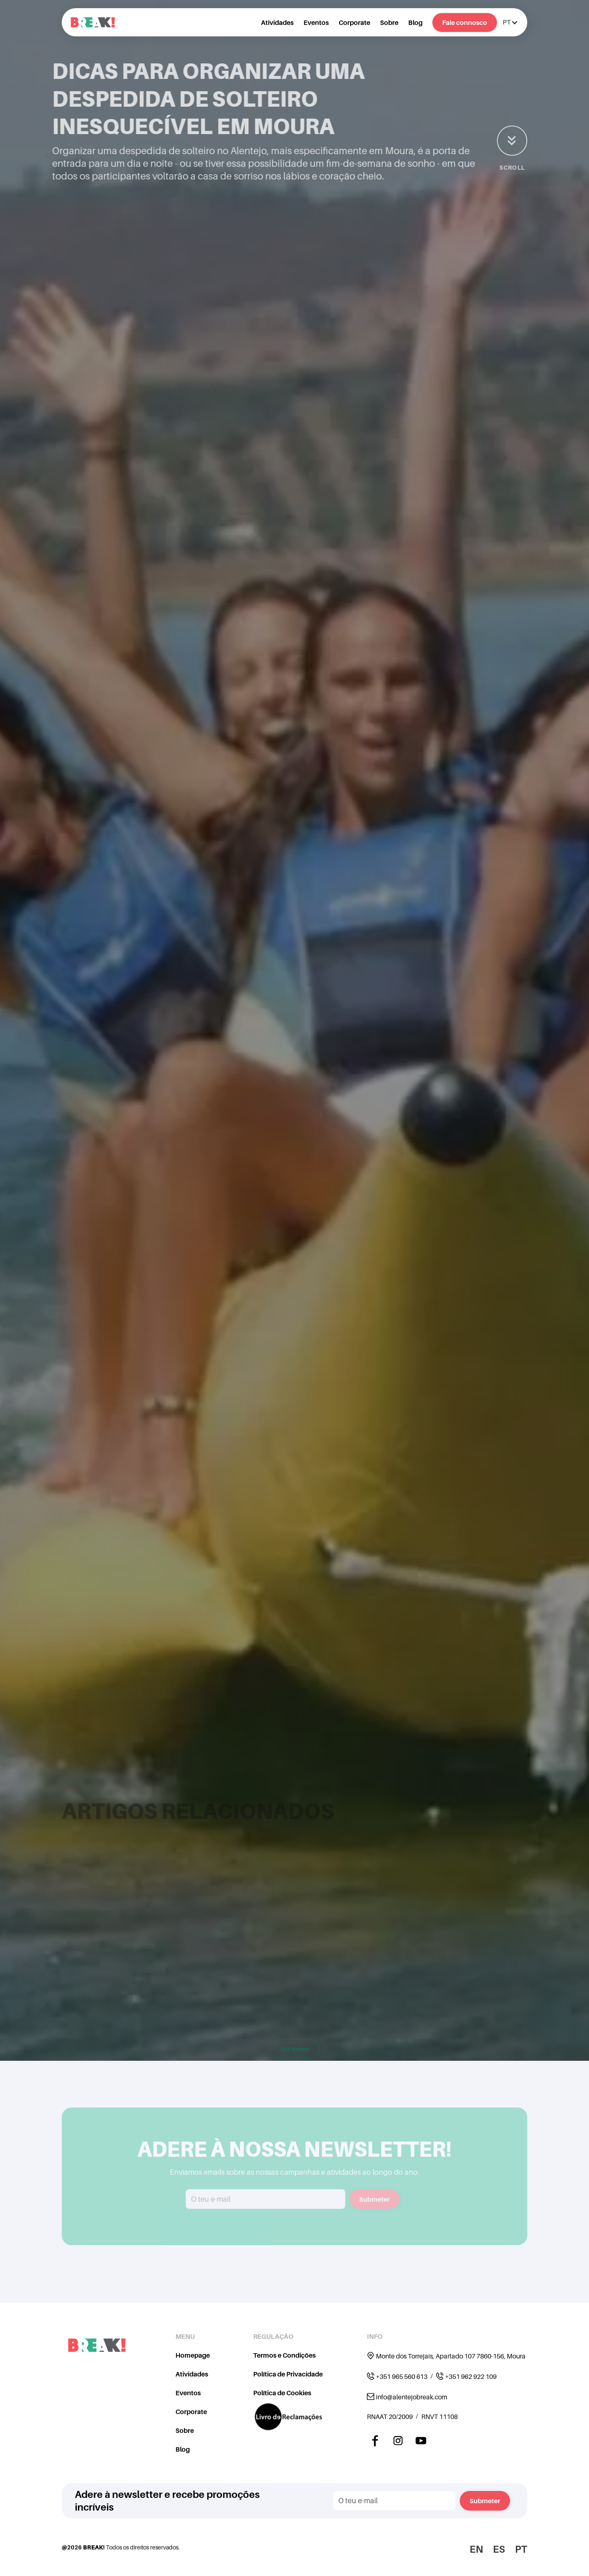 The image size is (589, 2576). I want to click on [button], so click(510, 22).